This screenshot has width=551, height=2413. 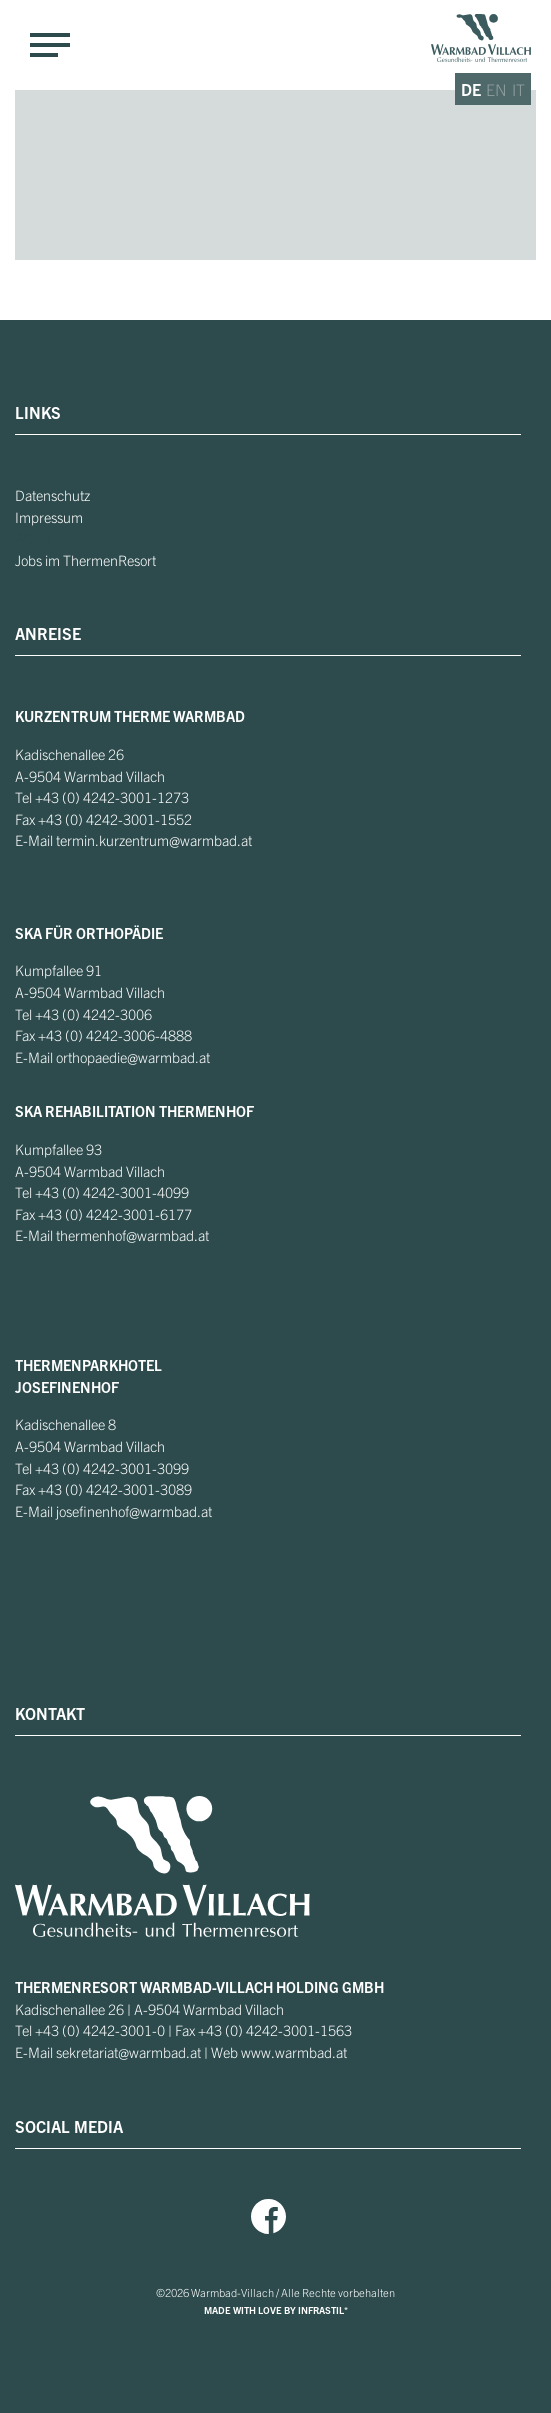 What do you see at coordinates (128, 2052) in the screenshot?
I see `sekretariat@warmbad.at` at bounding box center [128, 2052].